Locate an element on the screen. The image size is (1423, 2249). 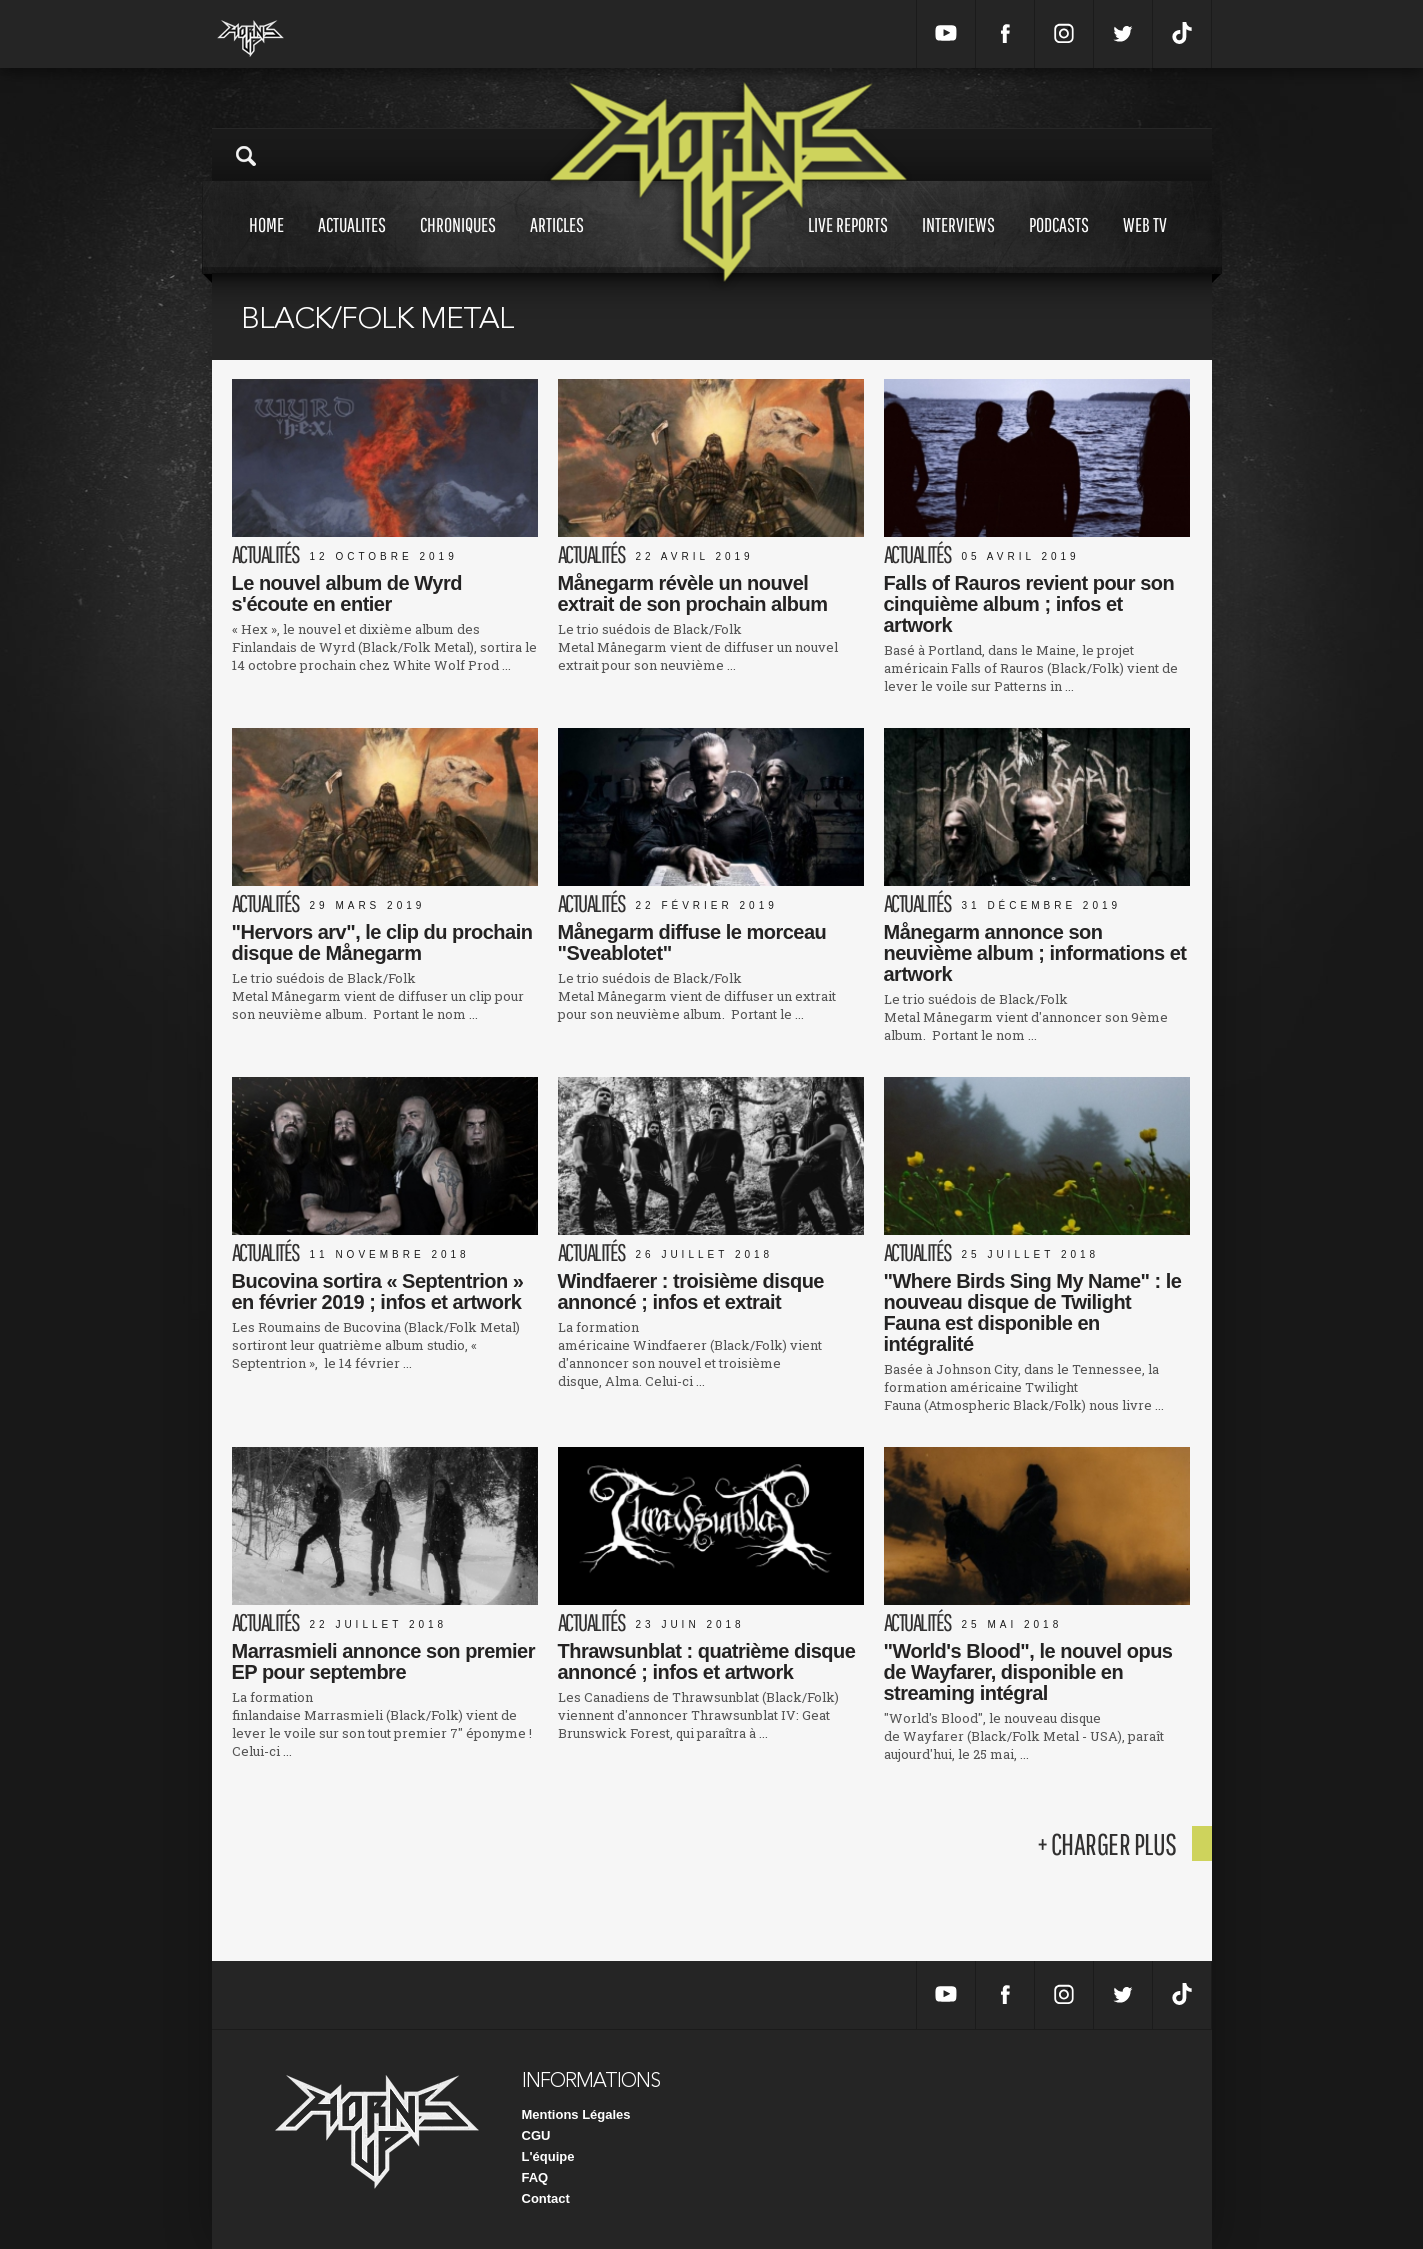
Actualites is located at coordinates (352, 243).